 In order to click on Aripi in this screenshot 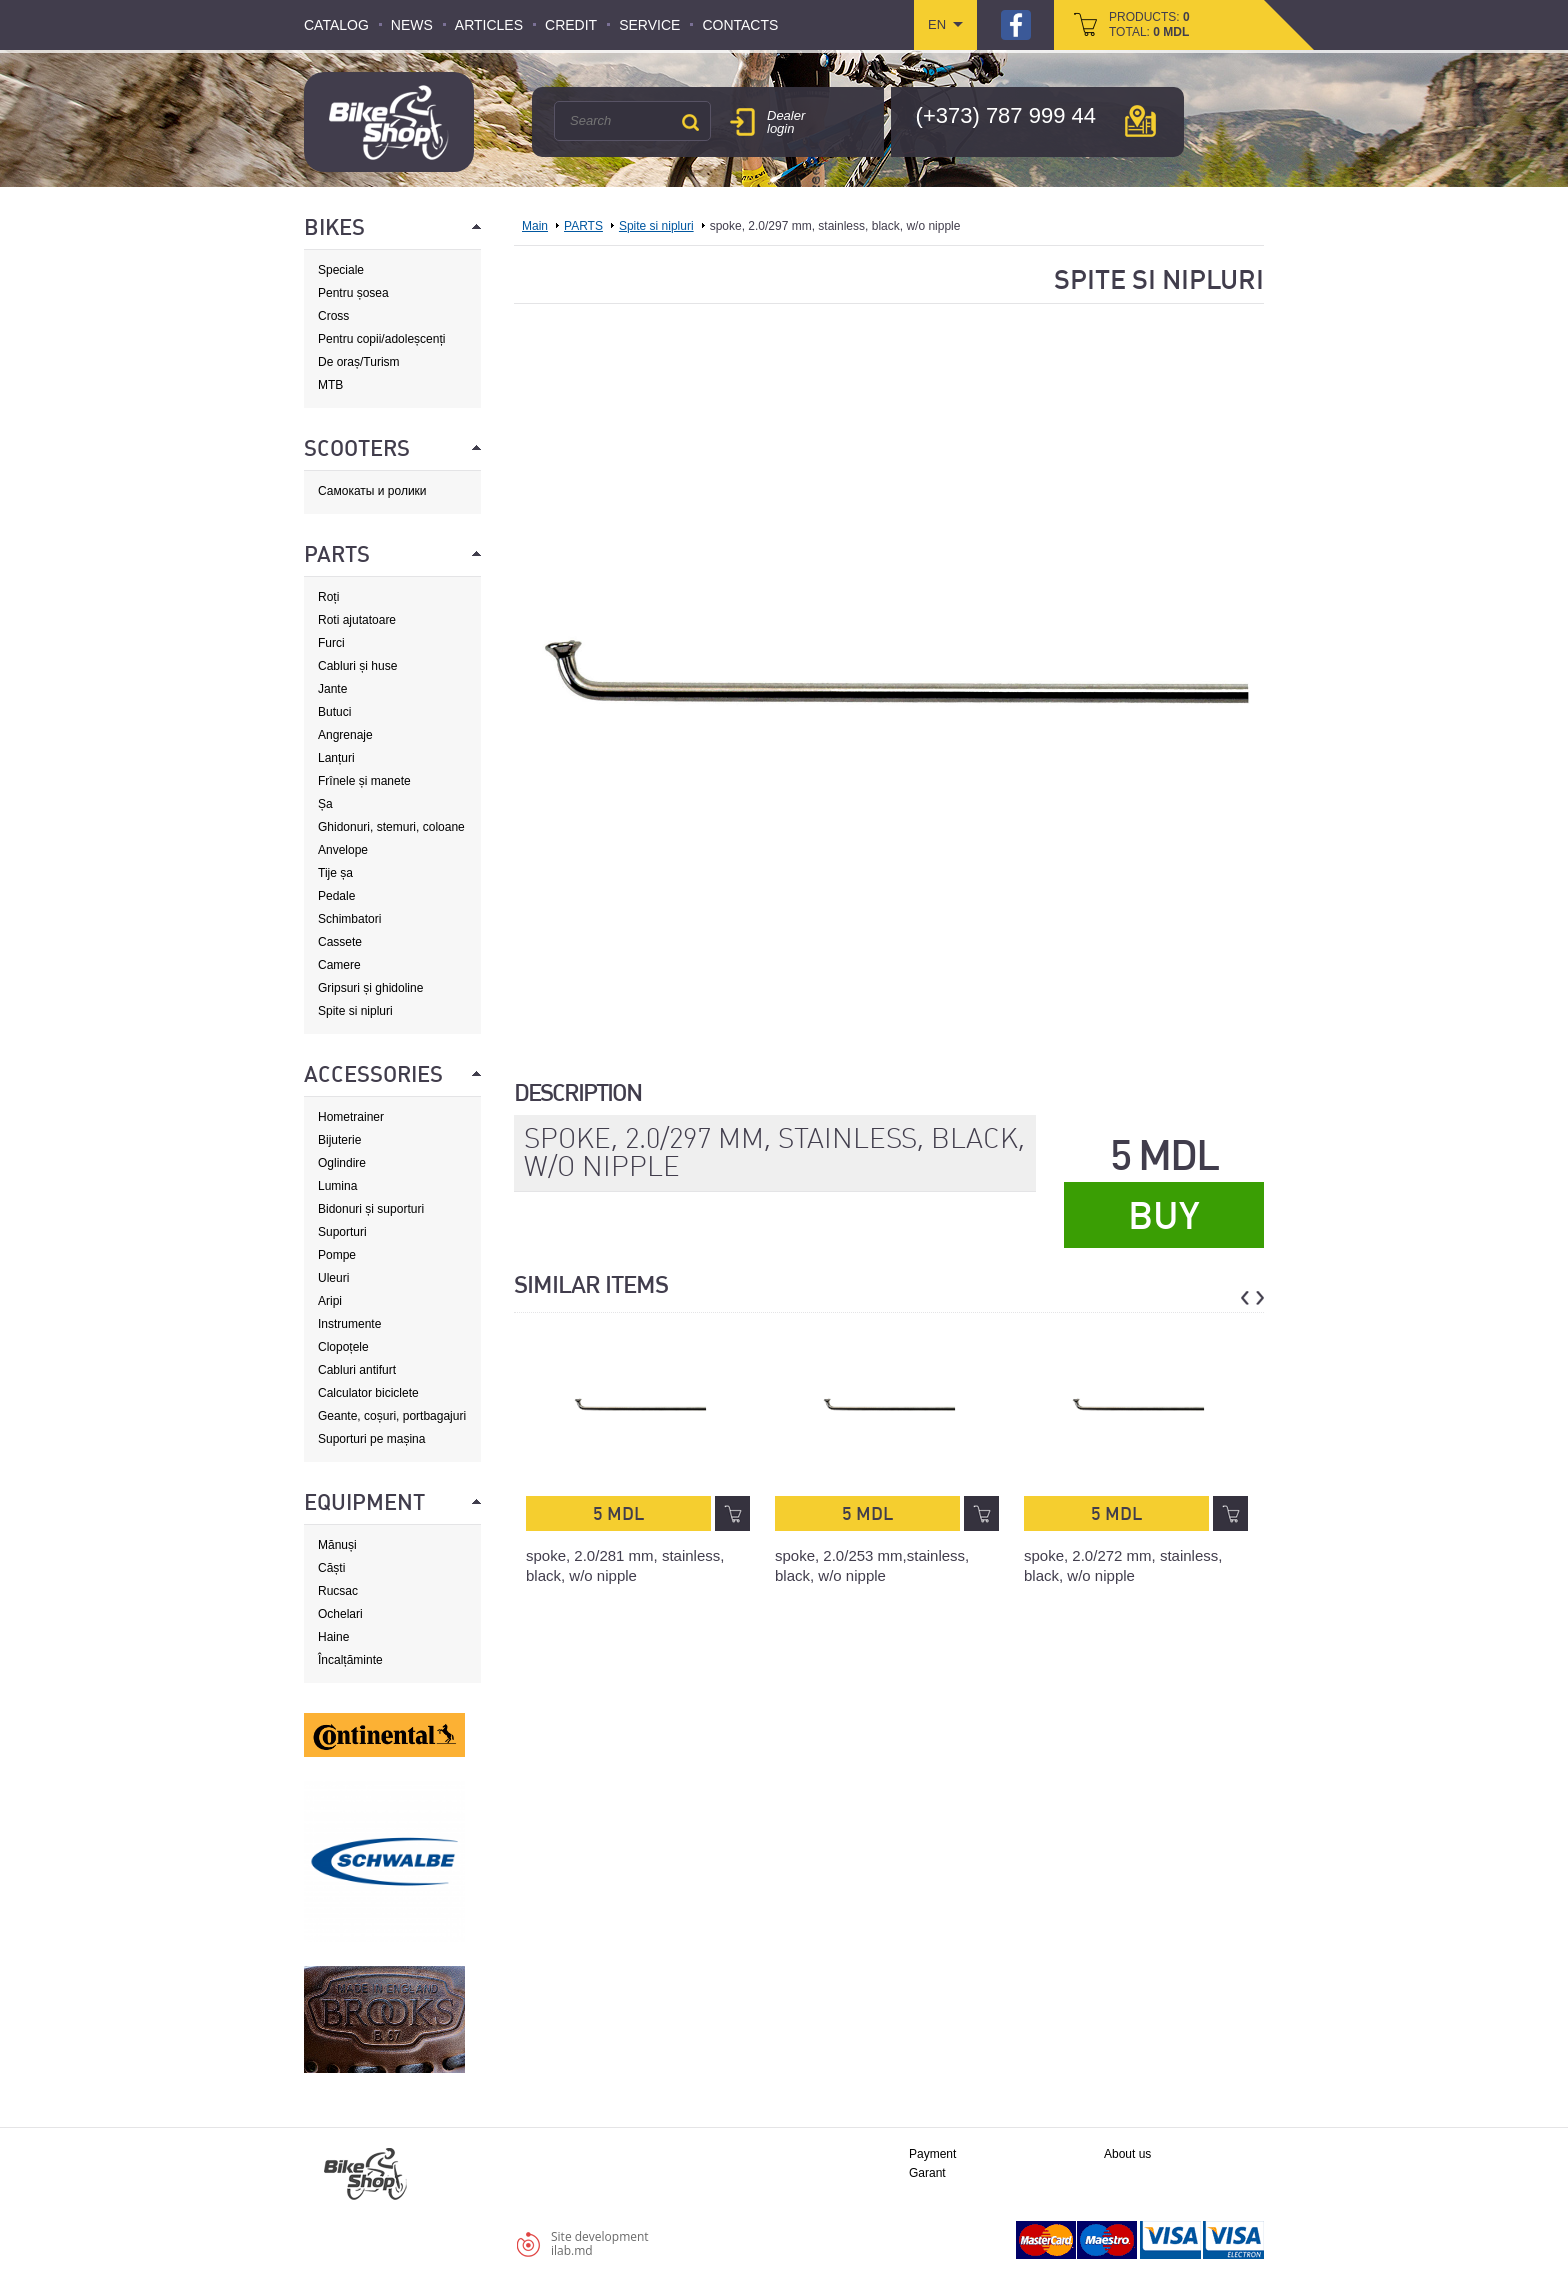, I will do `click(330, 1301)`.